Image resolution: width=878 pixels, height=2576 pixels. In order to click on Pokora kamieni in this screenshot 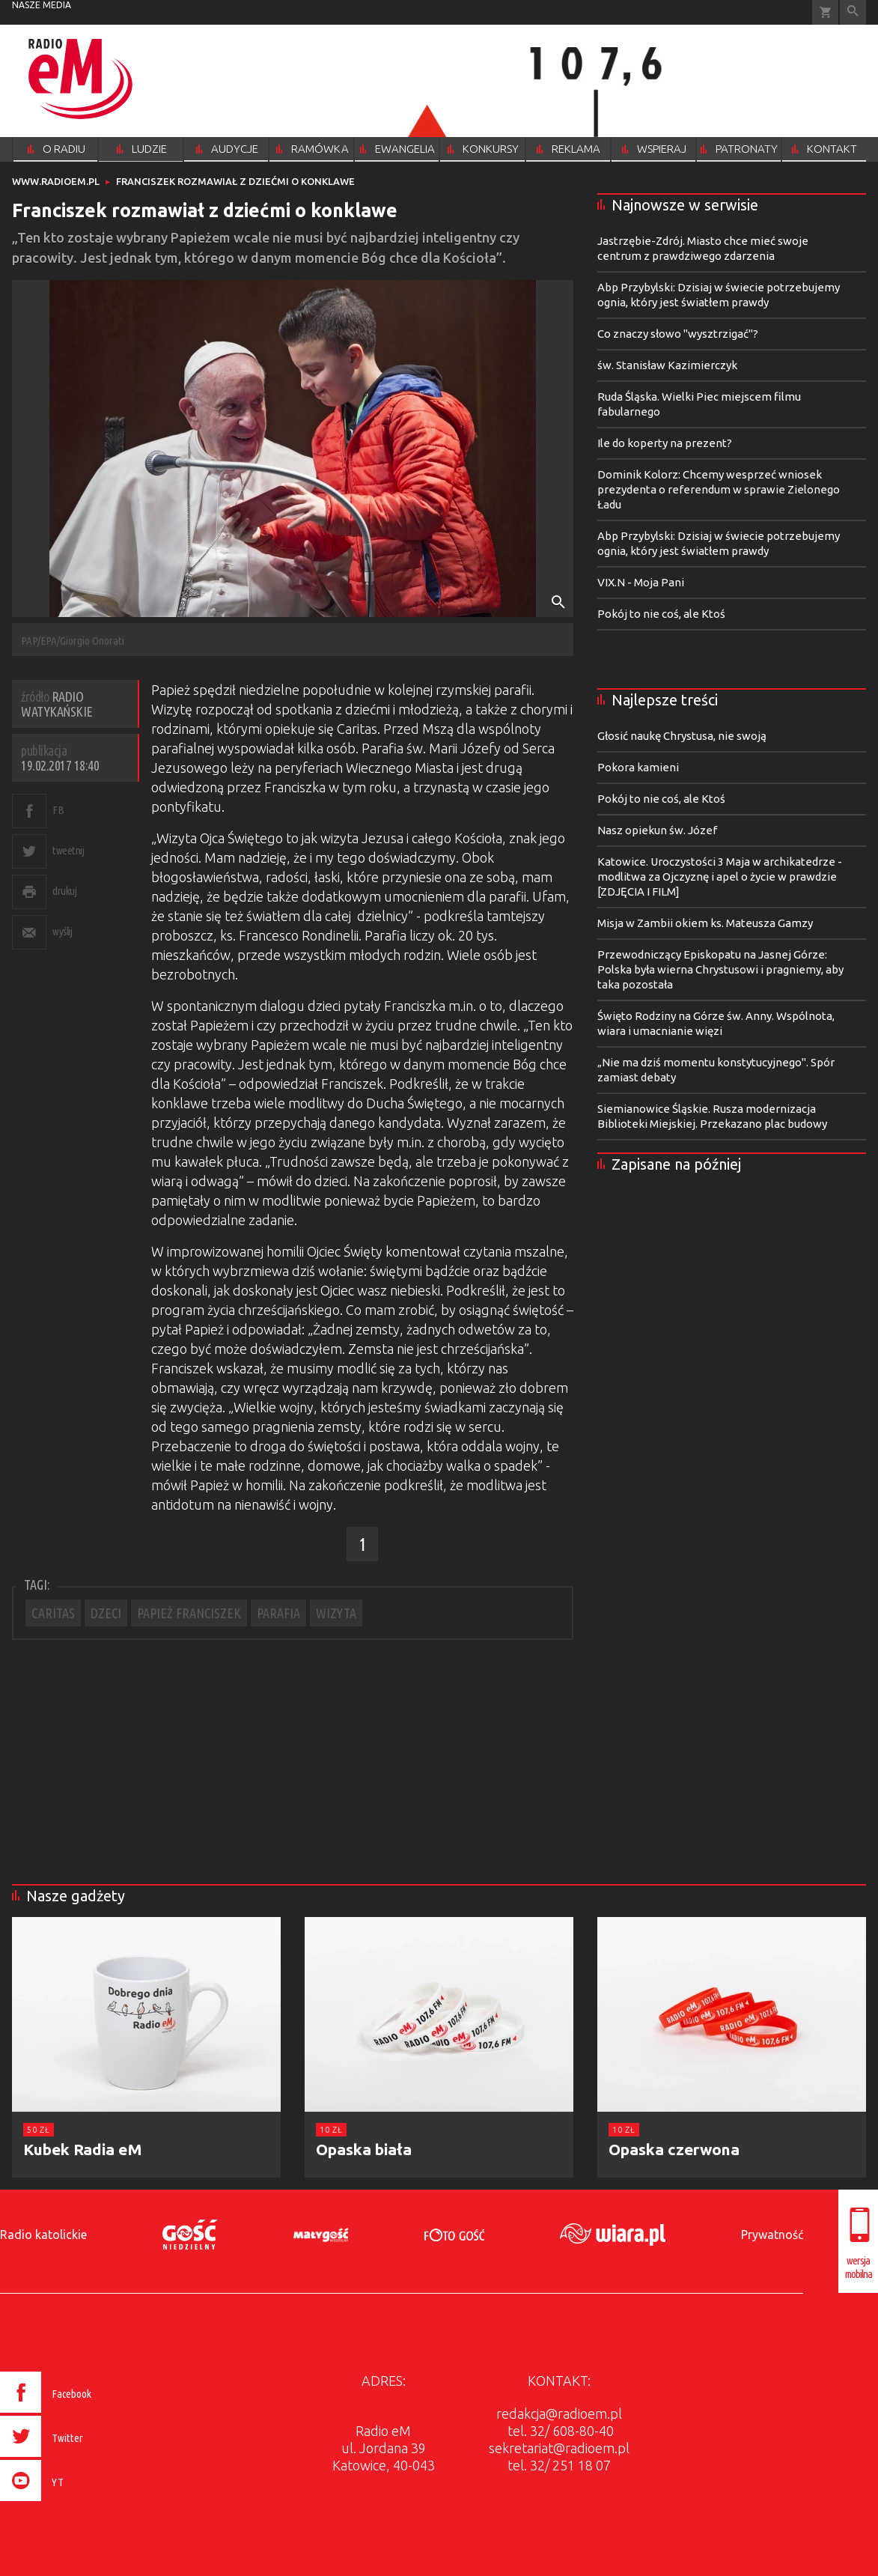, I will do `click(638, 767)`.